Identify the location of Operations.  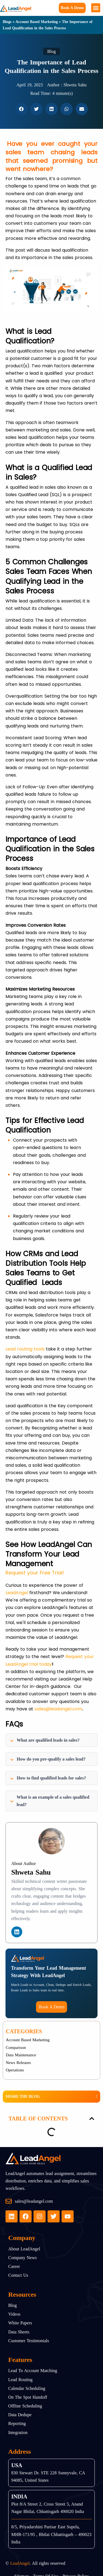
(15, 2070).